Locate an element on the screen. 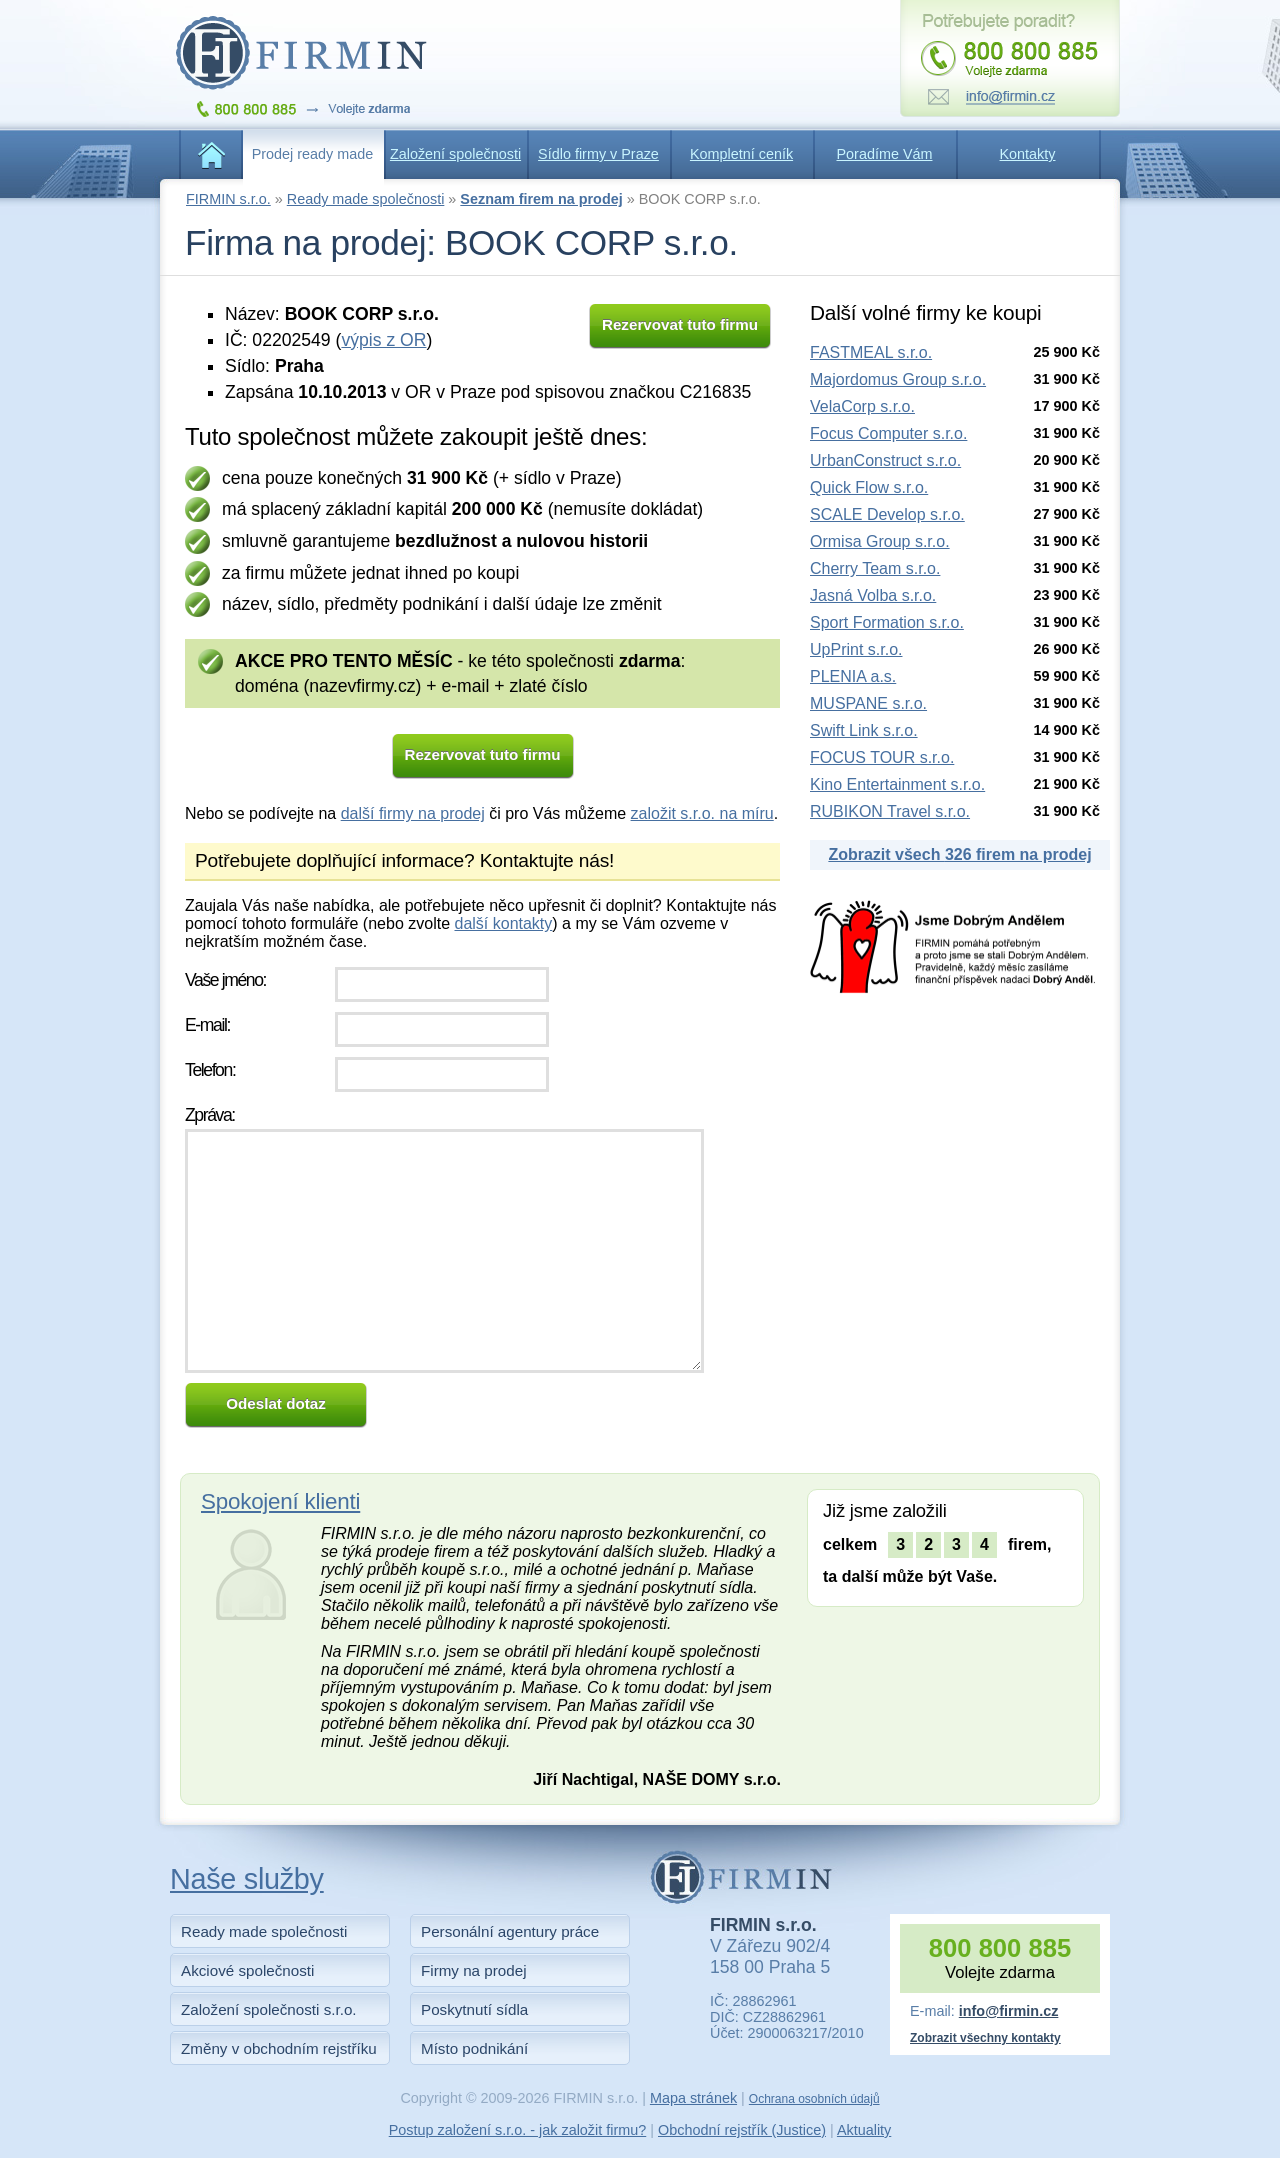  Firmy na prodej is located at coordinates (474, 1970).